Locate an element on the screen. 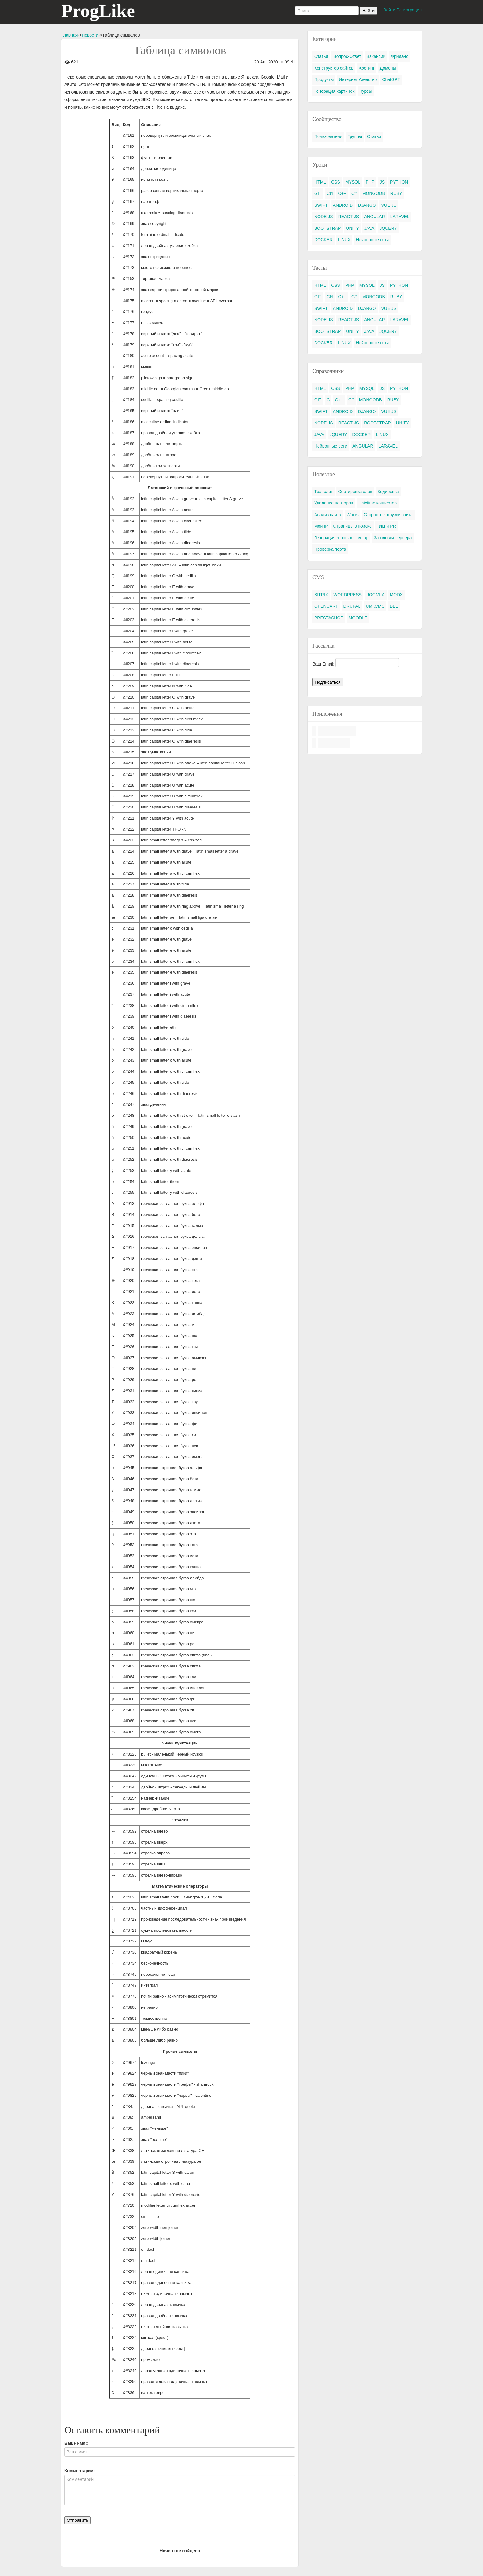  WORDPRESS is located at coordinates (347, 594).